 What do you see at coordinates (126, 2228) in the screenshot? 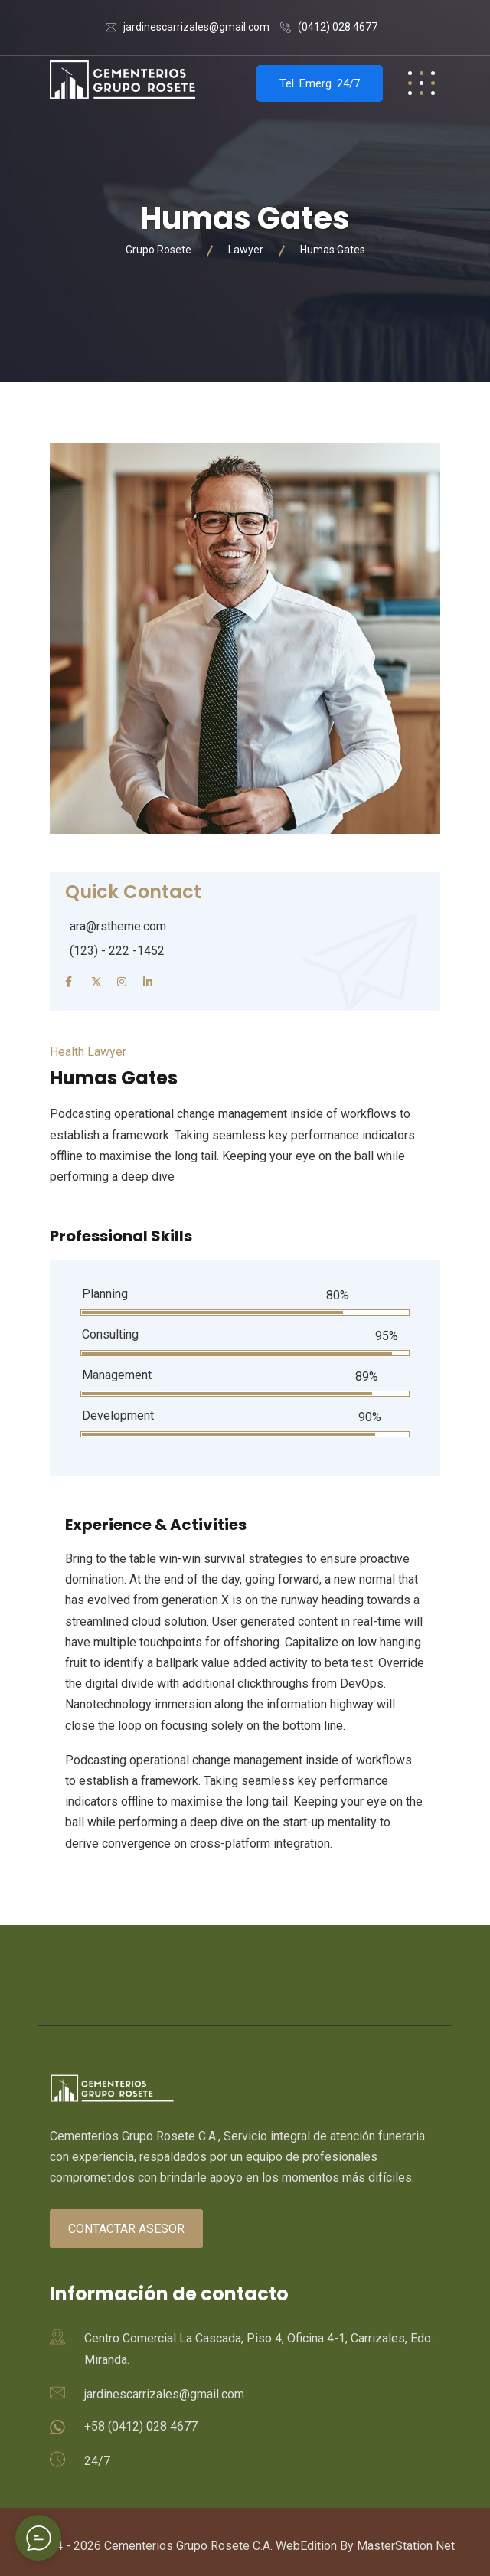
I see `Contactar asesor` at bounding box center [126, 2228].